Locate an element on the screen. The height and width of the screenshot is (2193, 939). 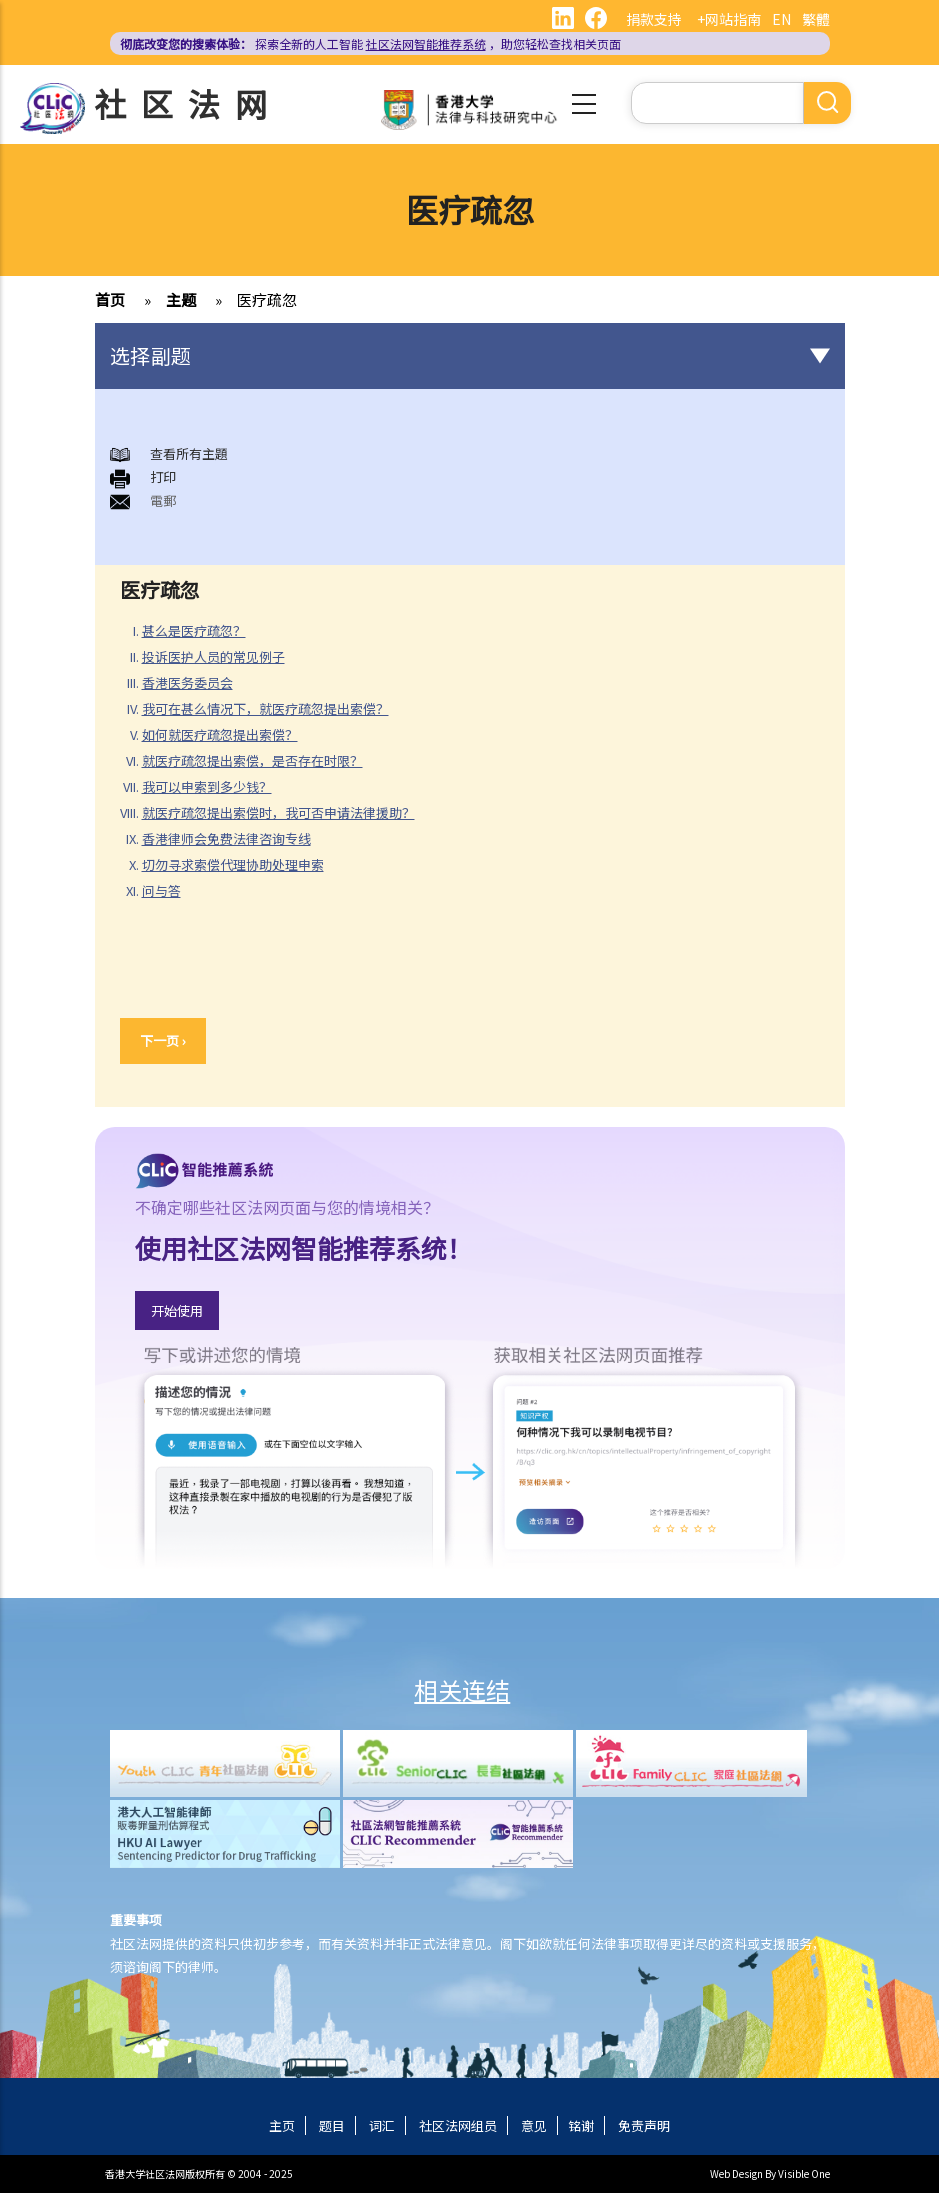
医疗疏忽 is located at coordinates (267, 299).